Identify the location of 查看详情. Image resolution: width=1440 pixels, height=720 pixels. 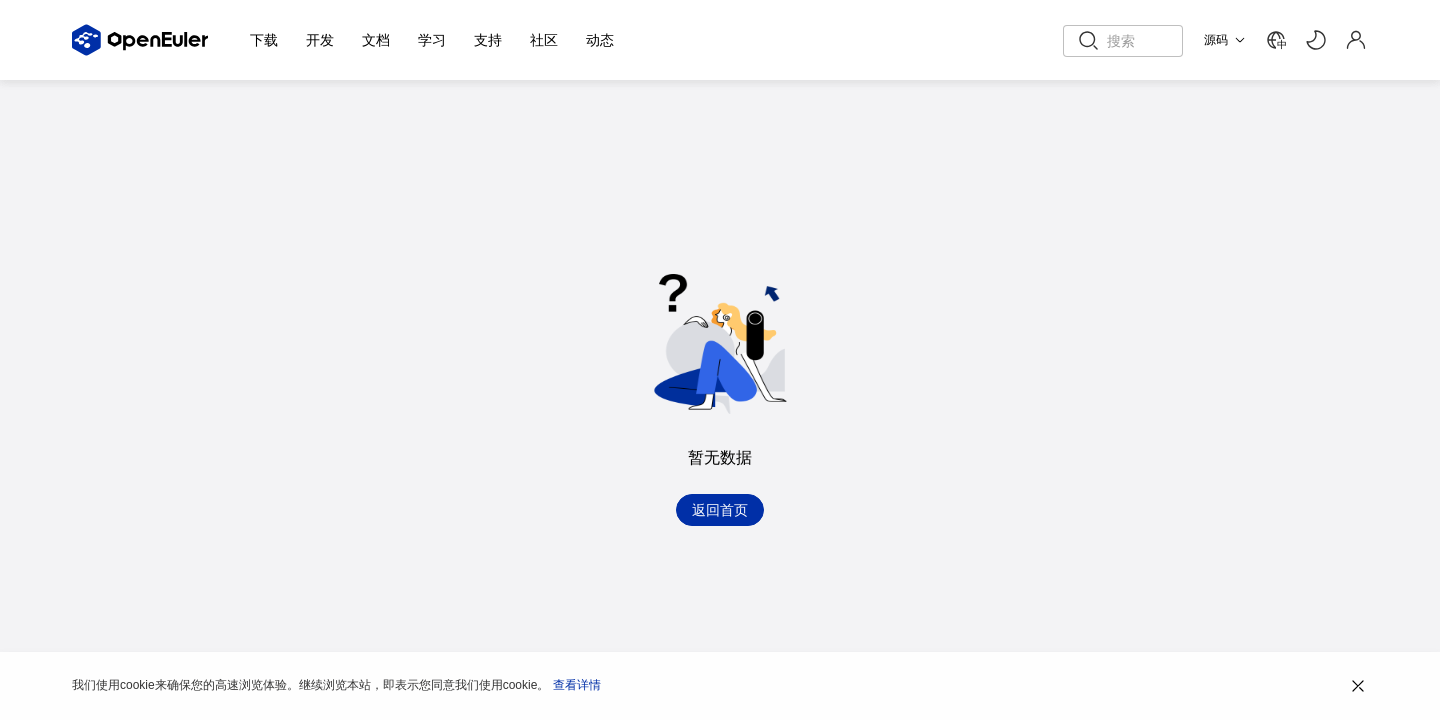
(577, 685).